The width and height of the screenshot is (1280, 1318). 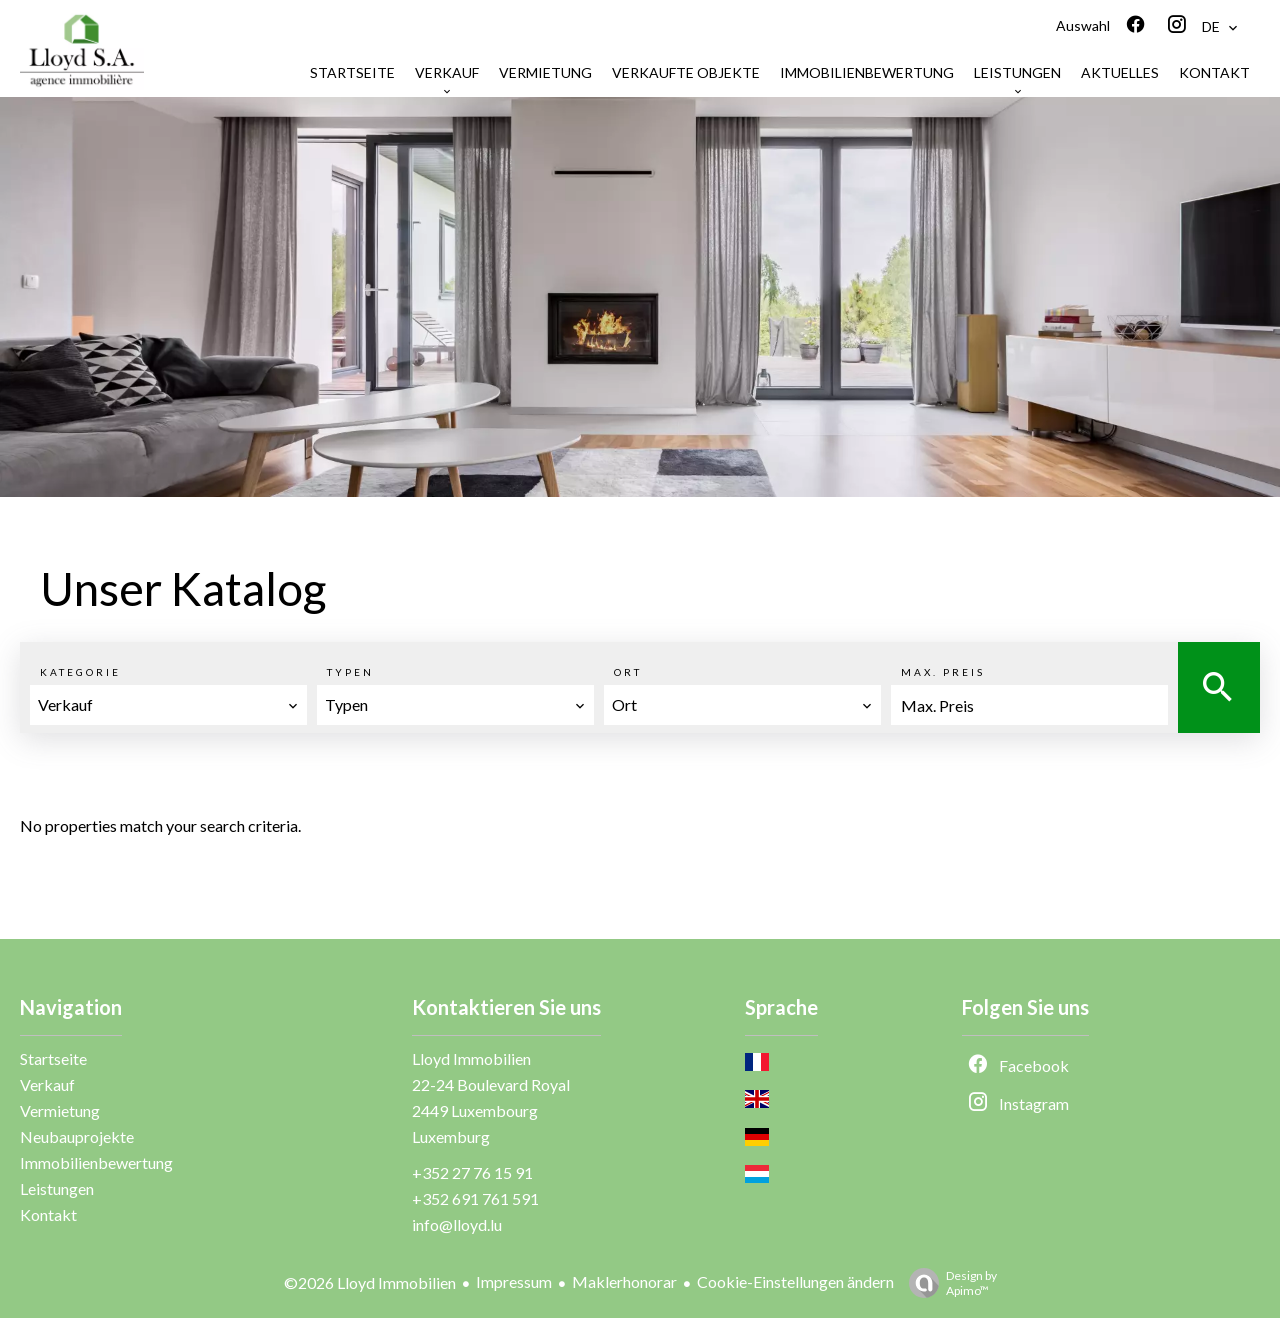 What do you see at coordinates (168, 705) in the screenshot?
I see `[combobox]` at bounding box center [168, 705].